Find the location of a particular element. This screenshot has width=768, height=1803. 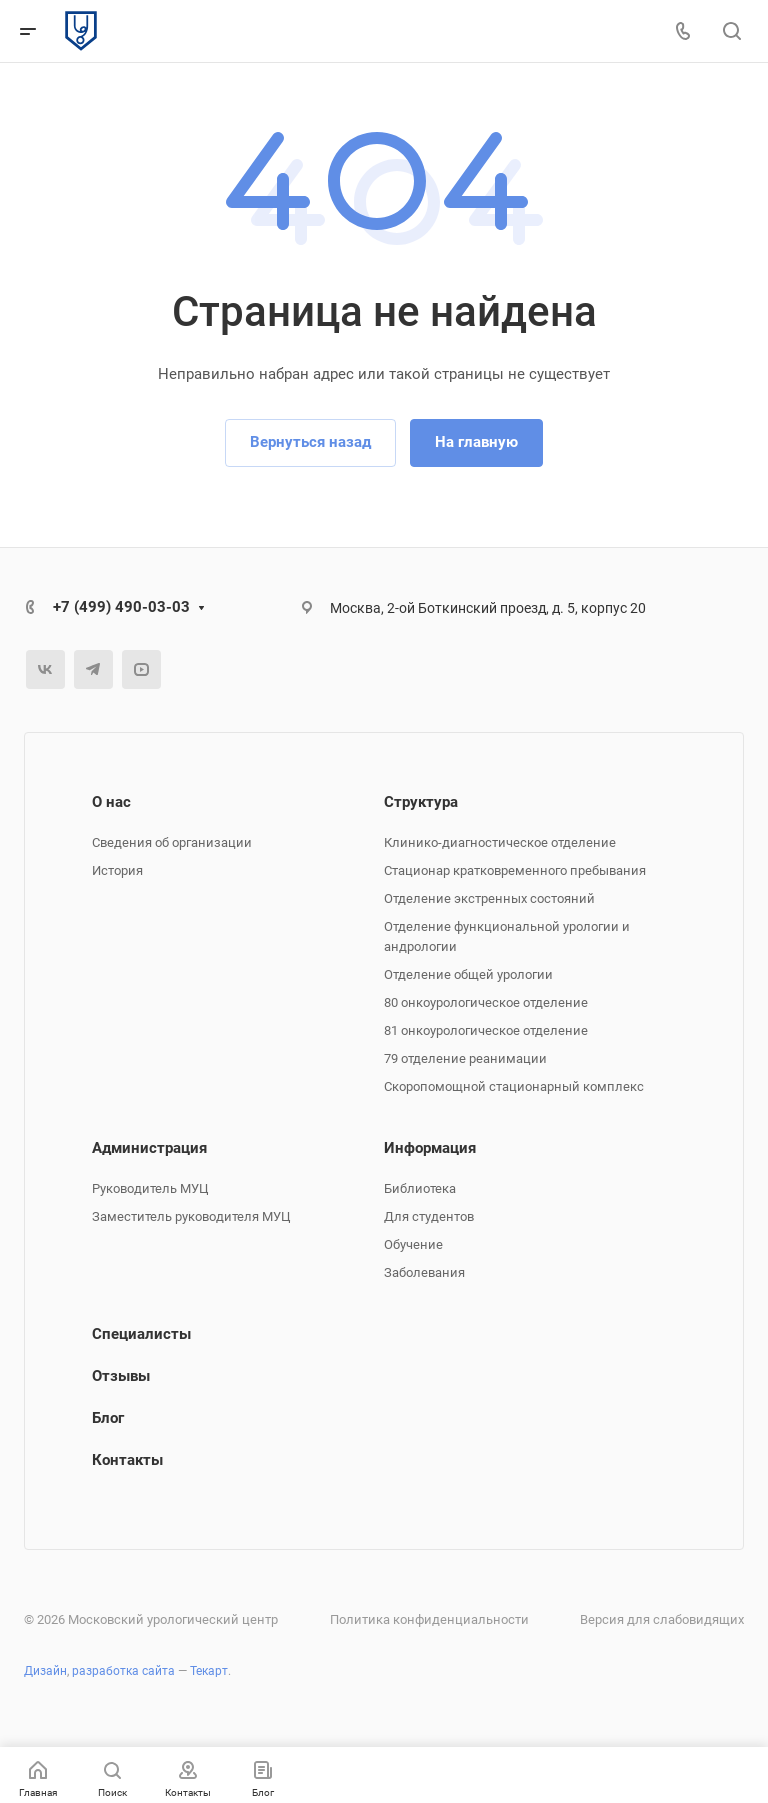

разработка сайта is located at coordinates (123, 1671).